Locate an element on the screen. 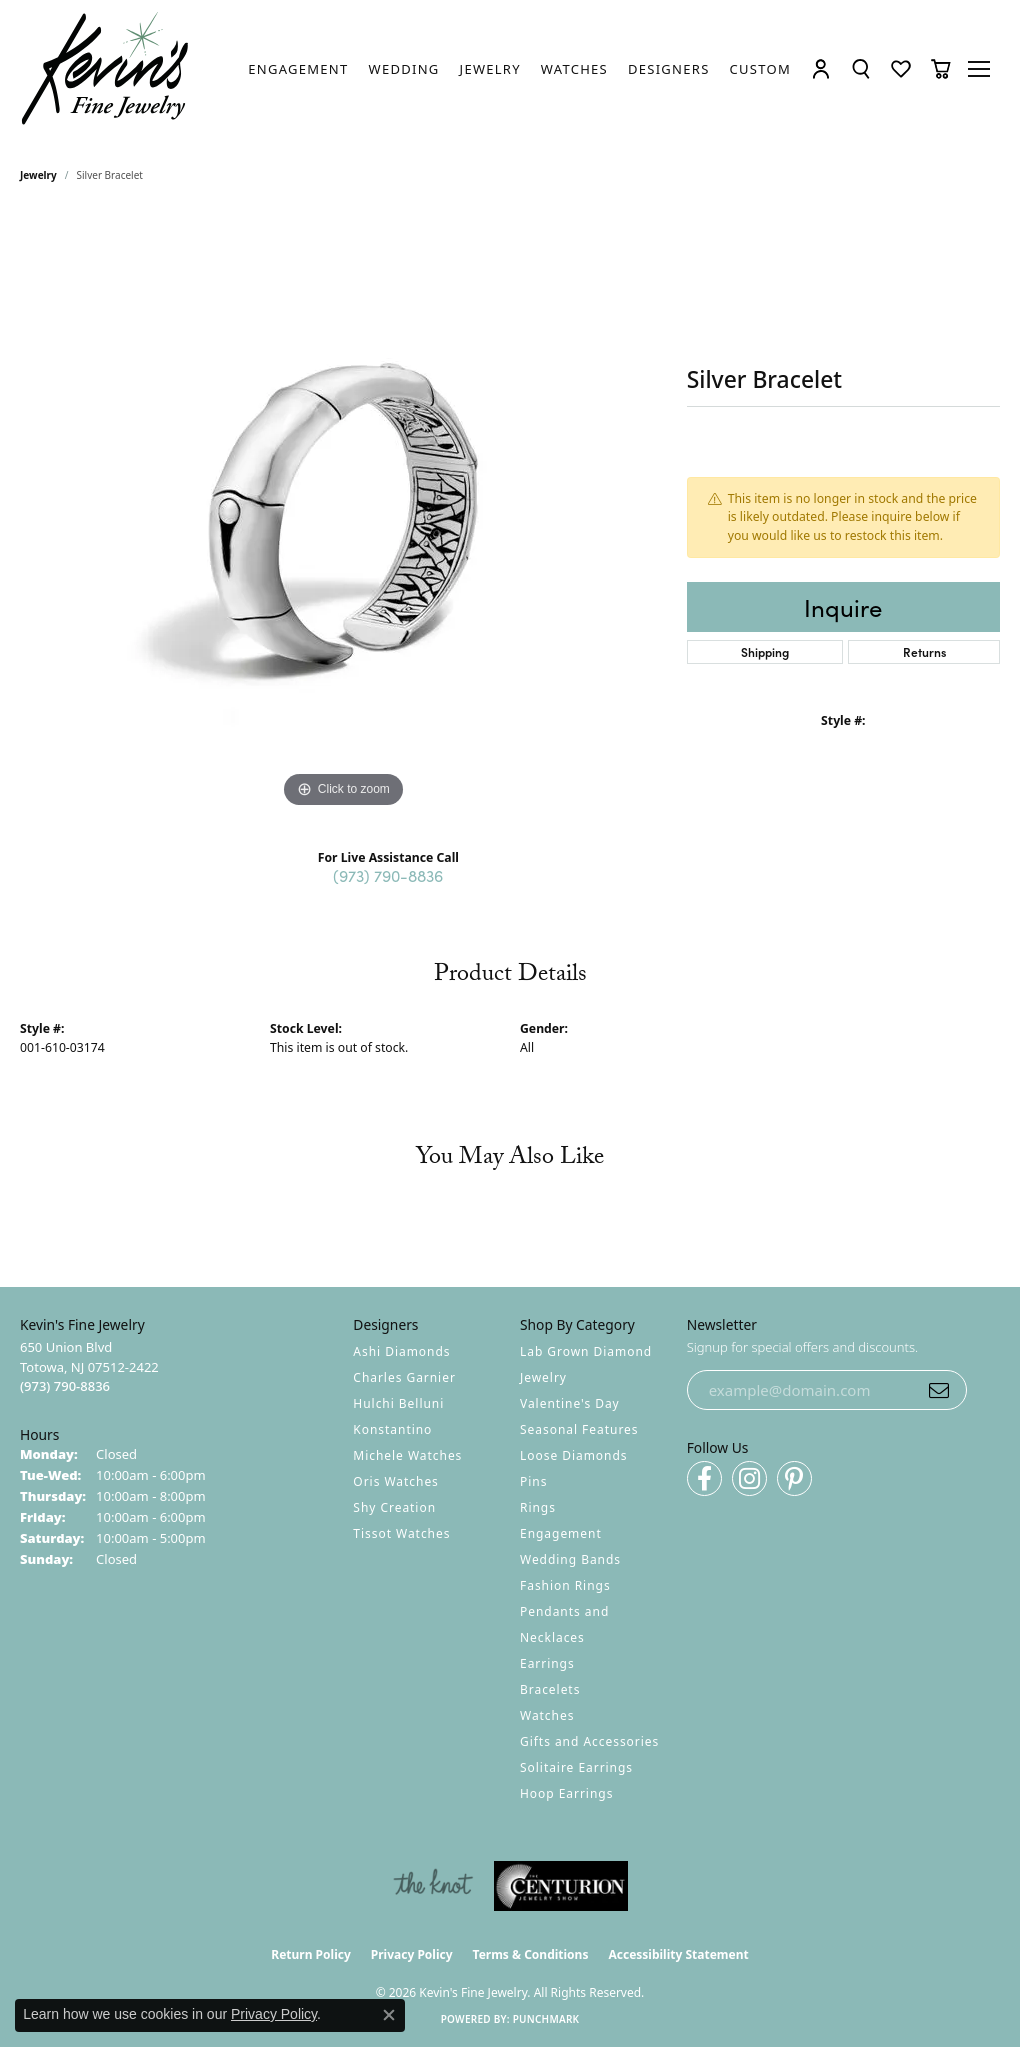 The image size is (1020, 2047). [Call the Store] is located at coordinates (65, 1386).